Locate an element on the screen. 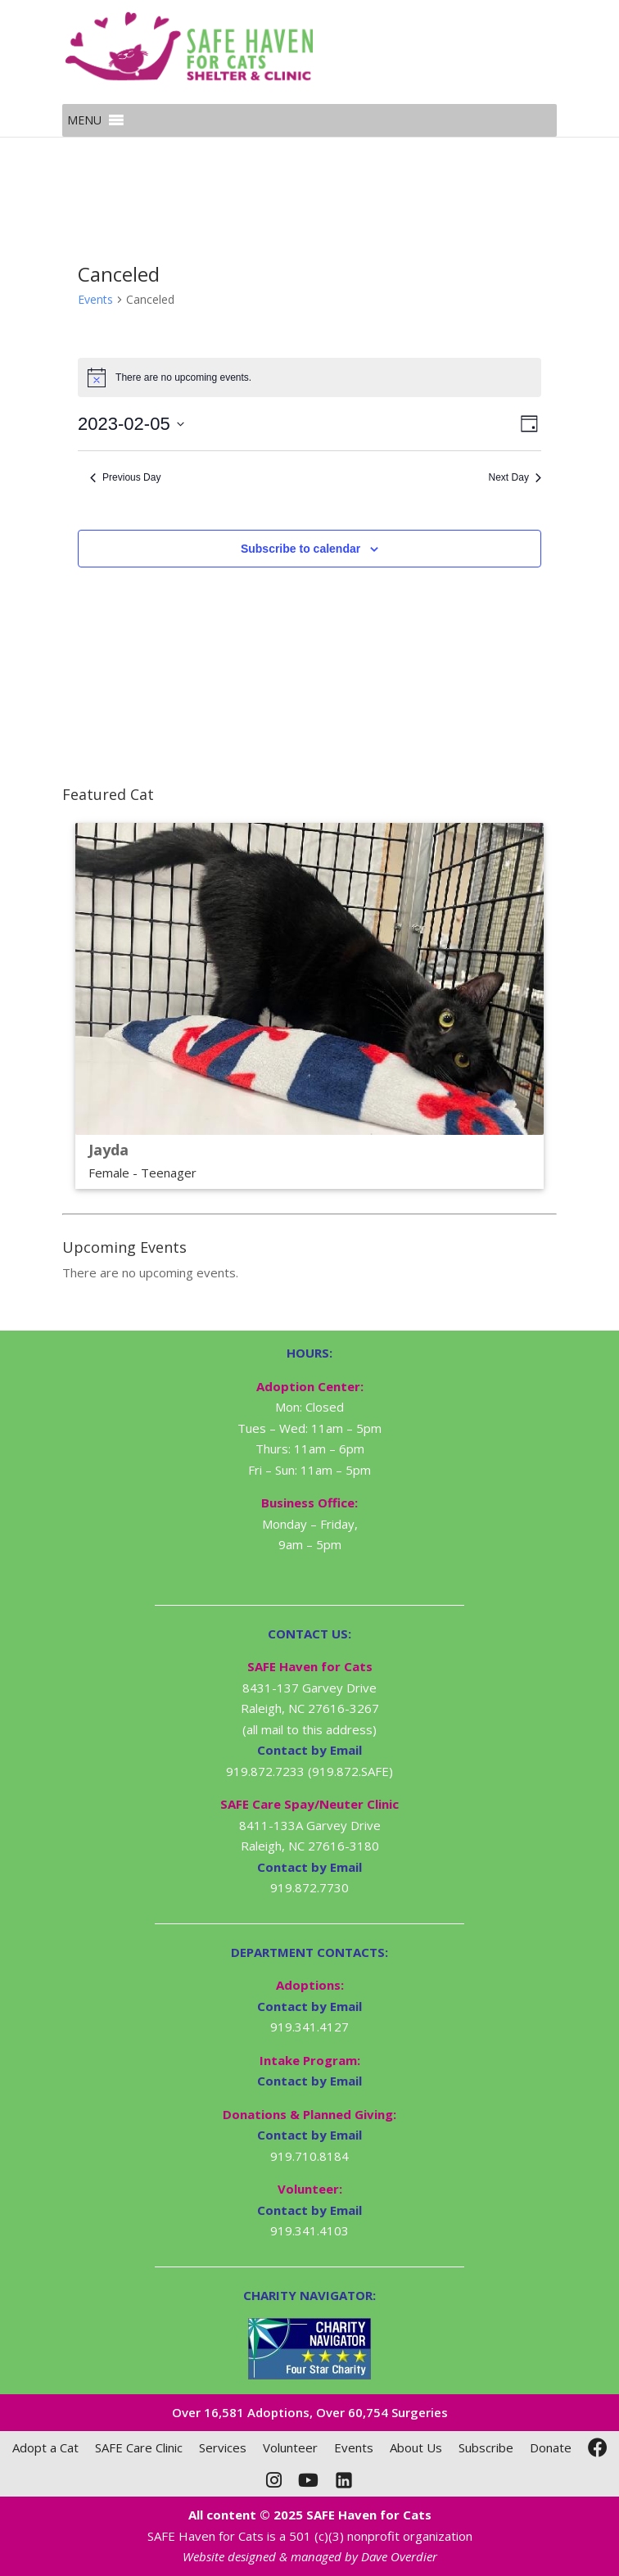 The image size is (619, 2576). Subscribe is located at coordinates (486, 2447).